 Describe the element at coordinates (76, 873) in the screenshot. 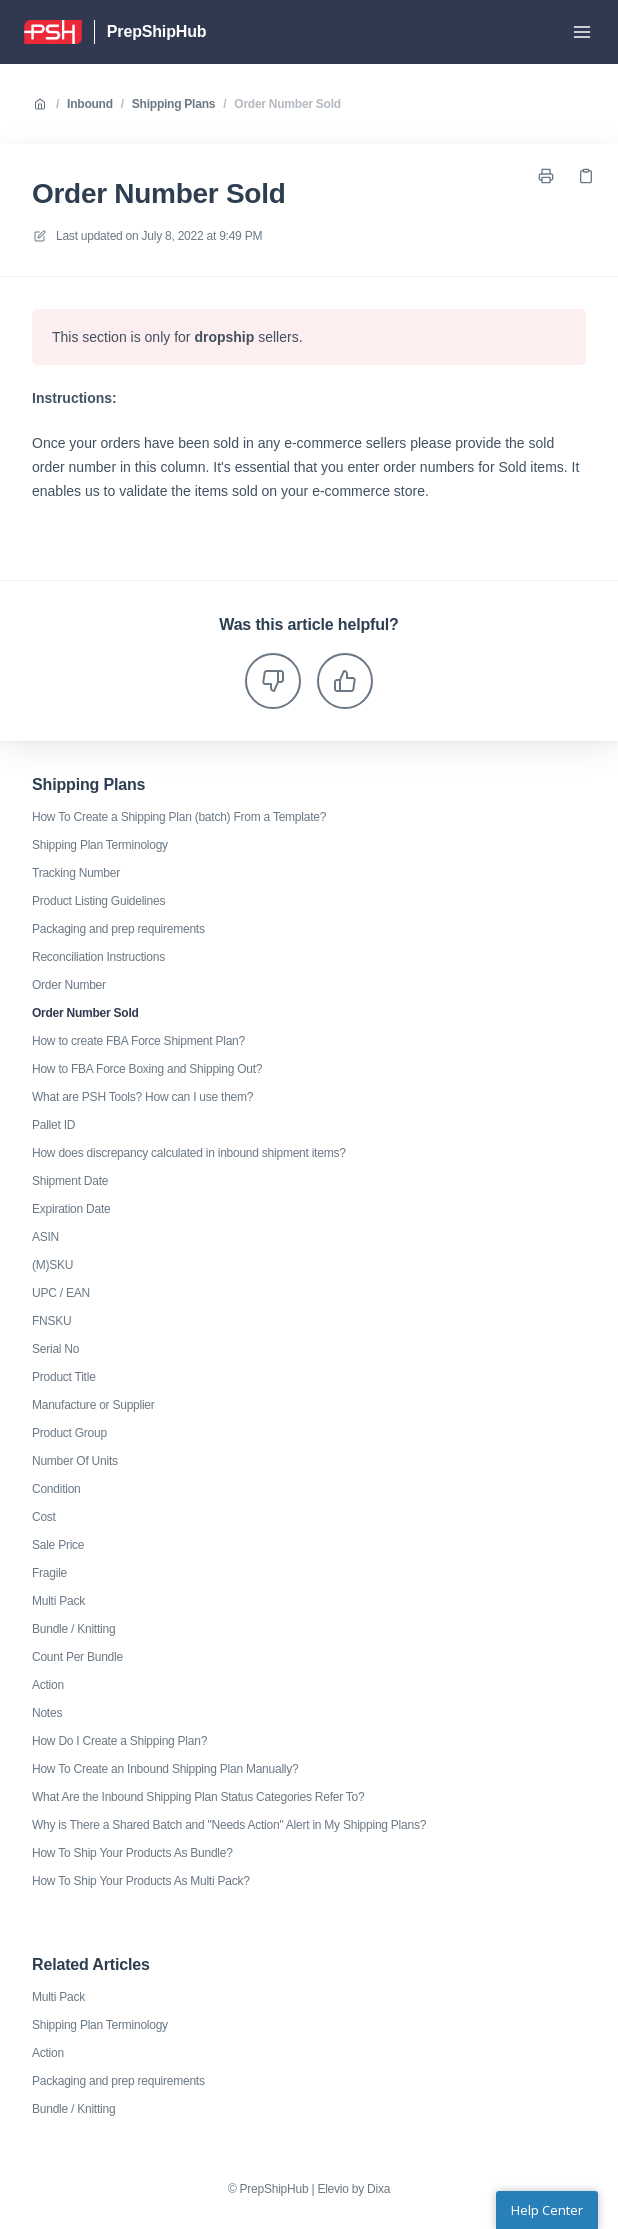

I see `Tracking Number` at that location.